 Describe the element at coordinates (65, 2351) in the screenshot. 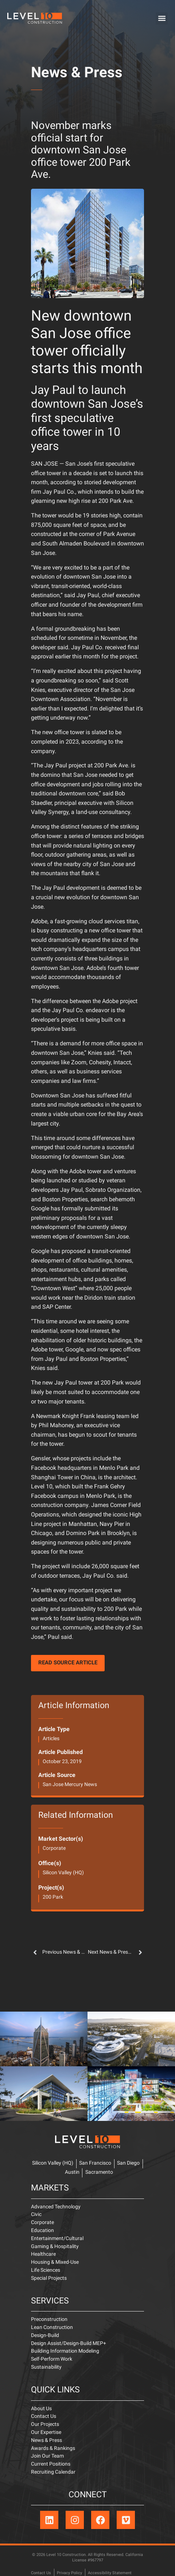

I see `Building Information Modeling` at that location.